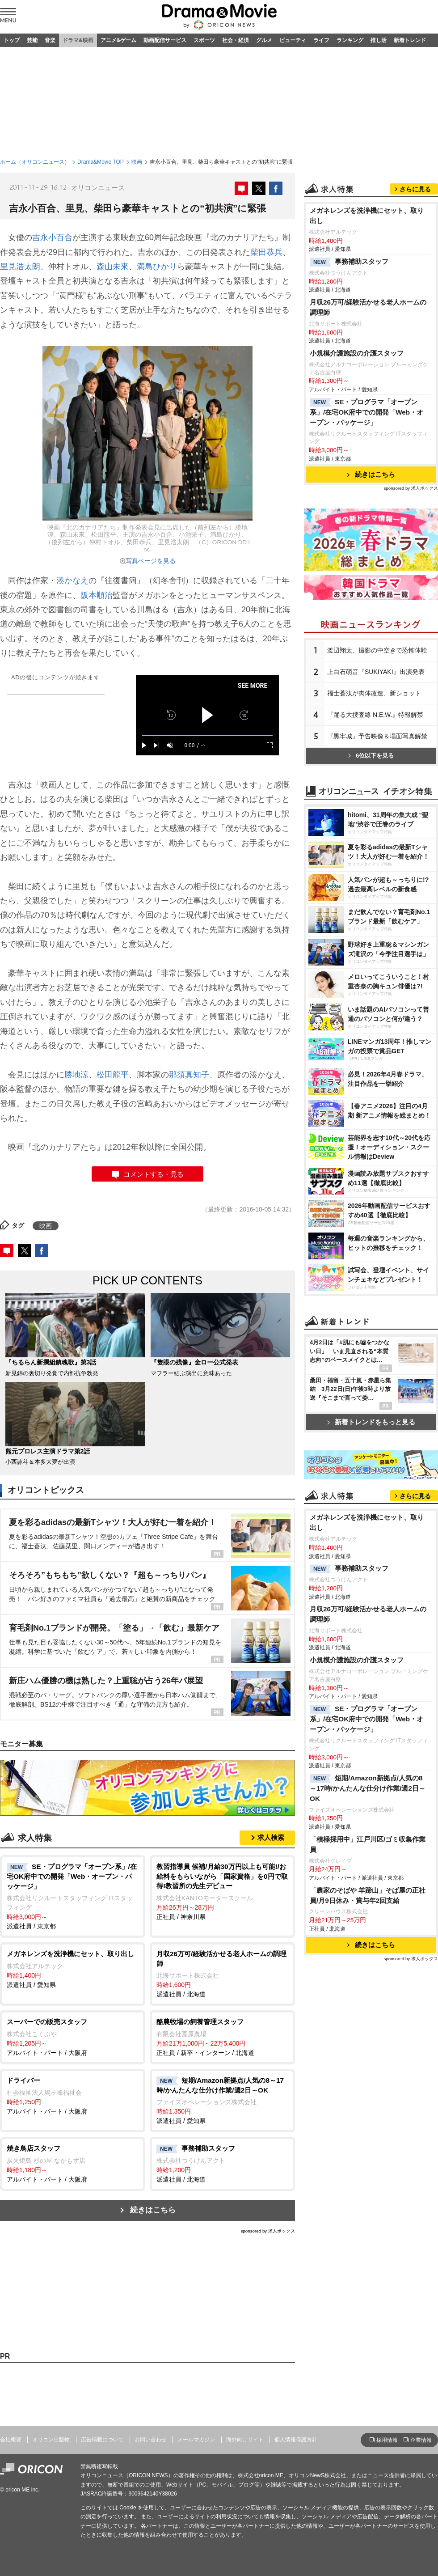 Image resolution: width=438 pixels, height=2576 pixels. I want to click on 個人情報保護方針, so click(295, 2439).